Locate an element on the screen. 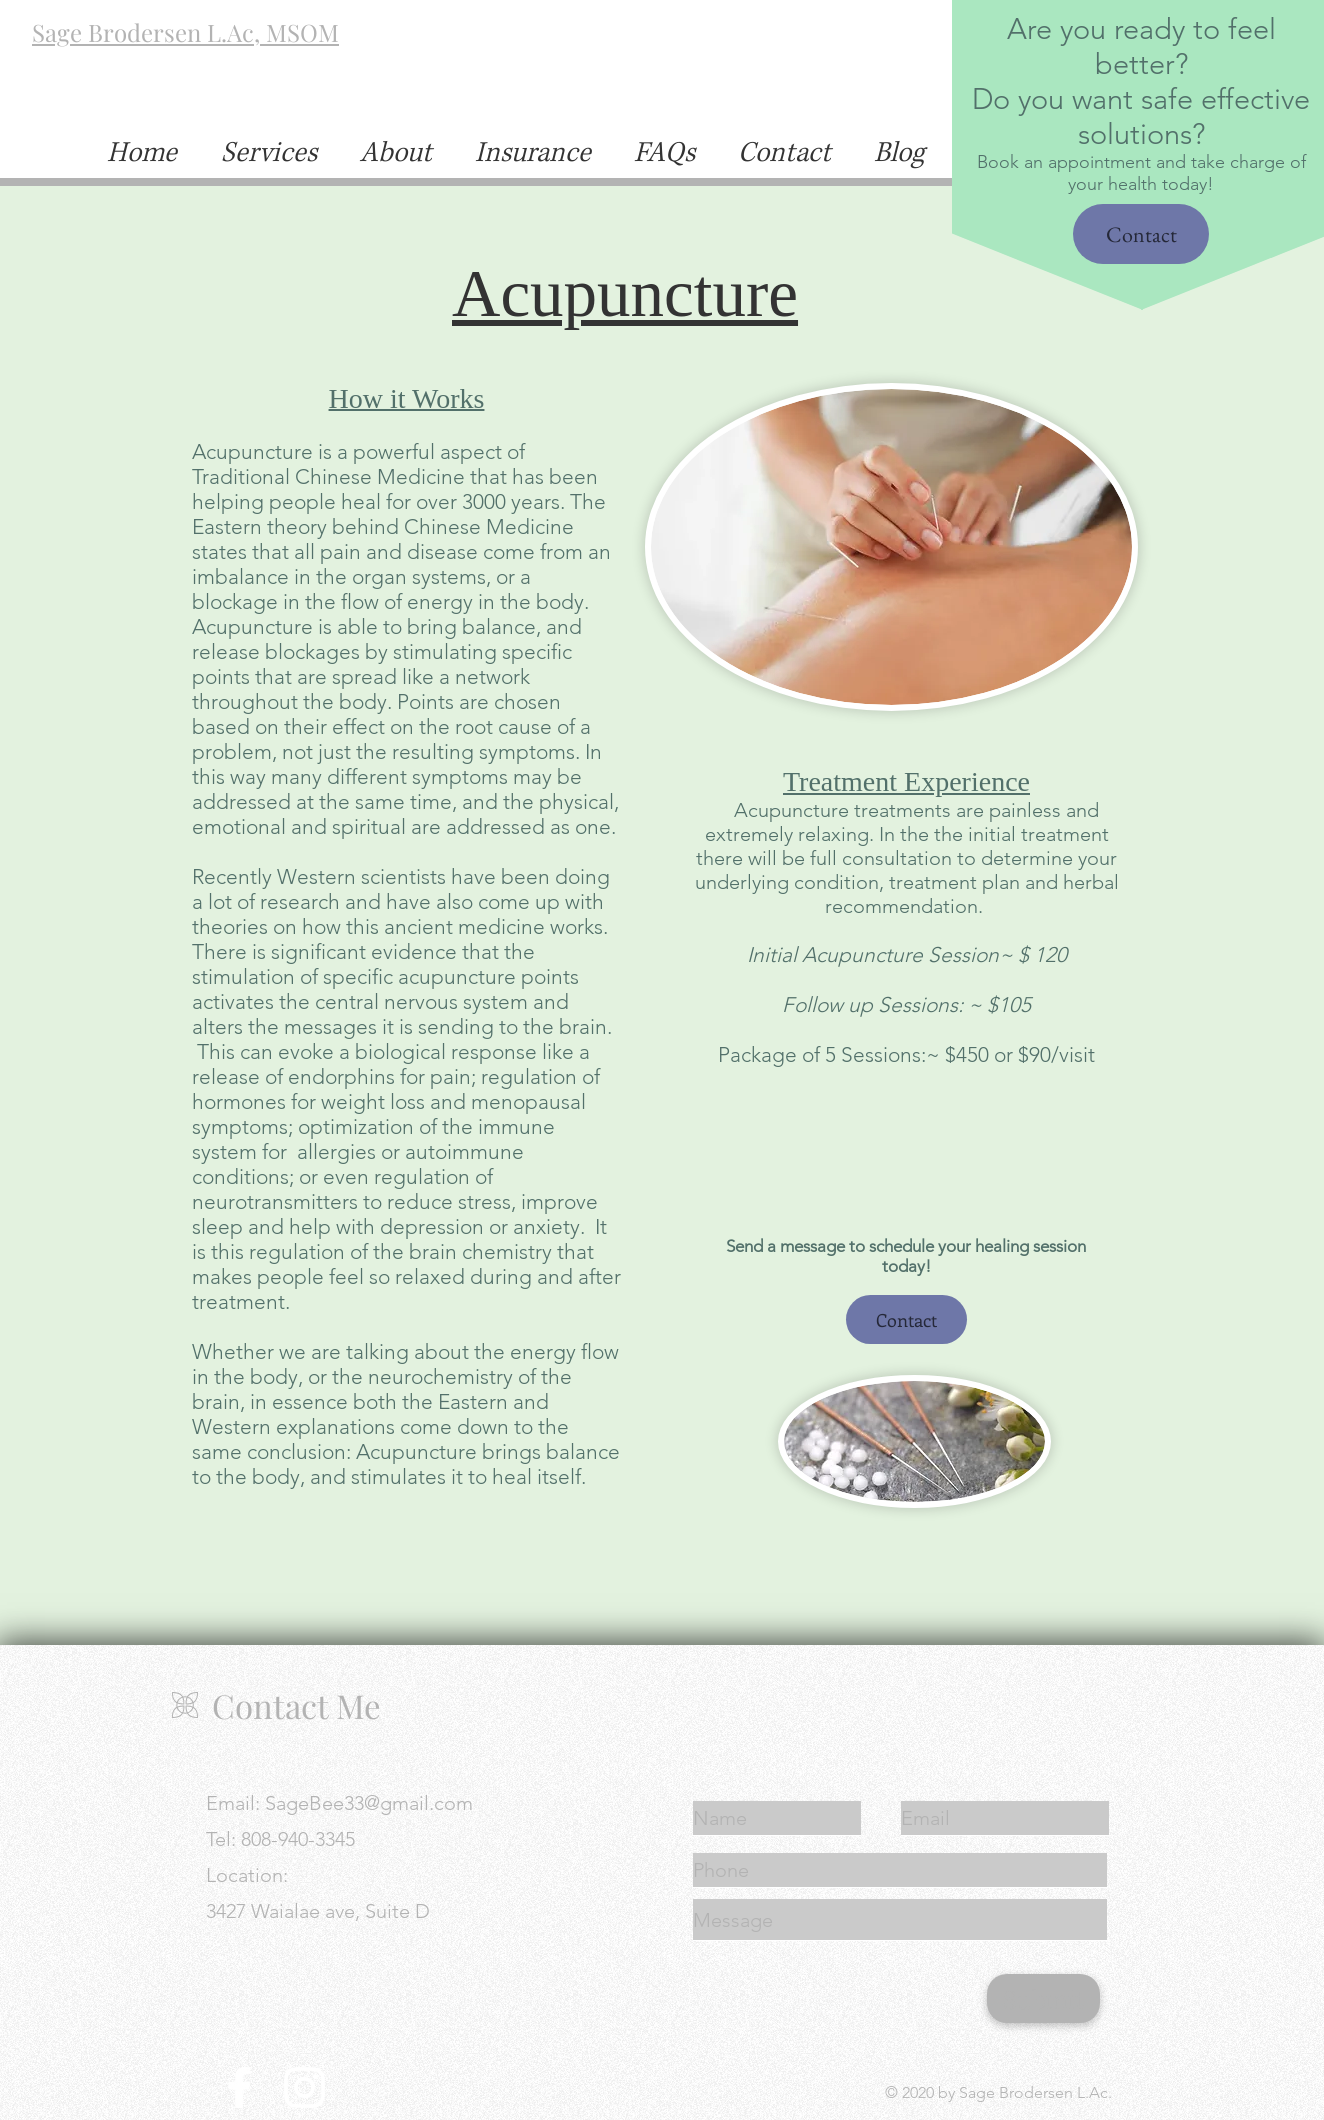  [Instagram] is located at coordinates (304, 2087).